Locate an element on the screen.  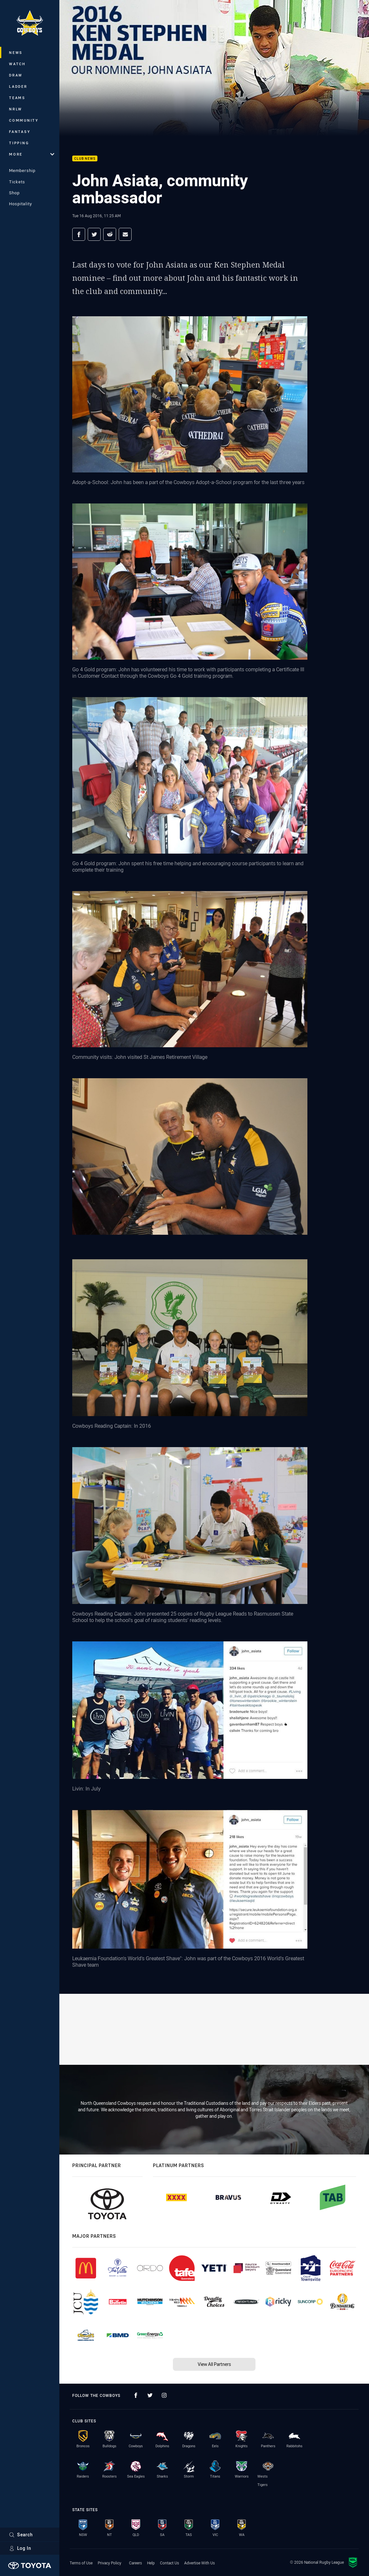
Hospitality is located at coordinates (20, 204).